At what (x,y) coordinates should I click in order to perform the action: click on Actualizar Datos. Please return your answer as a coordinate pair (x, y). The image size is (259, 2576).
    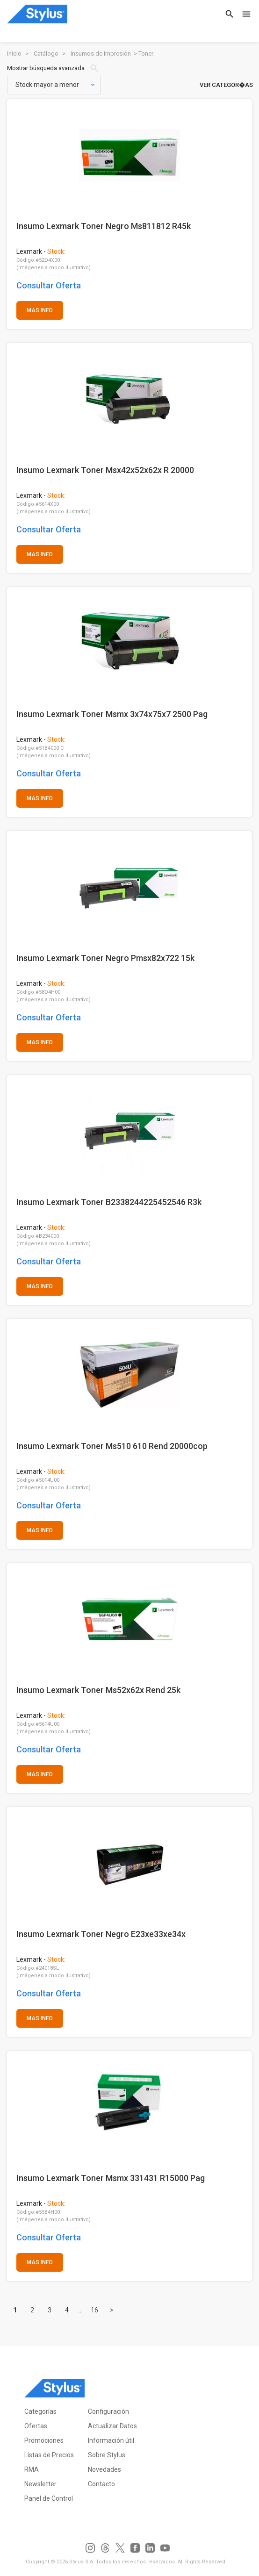
    Looking at the image, I should click on (112, 2426).